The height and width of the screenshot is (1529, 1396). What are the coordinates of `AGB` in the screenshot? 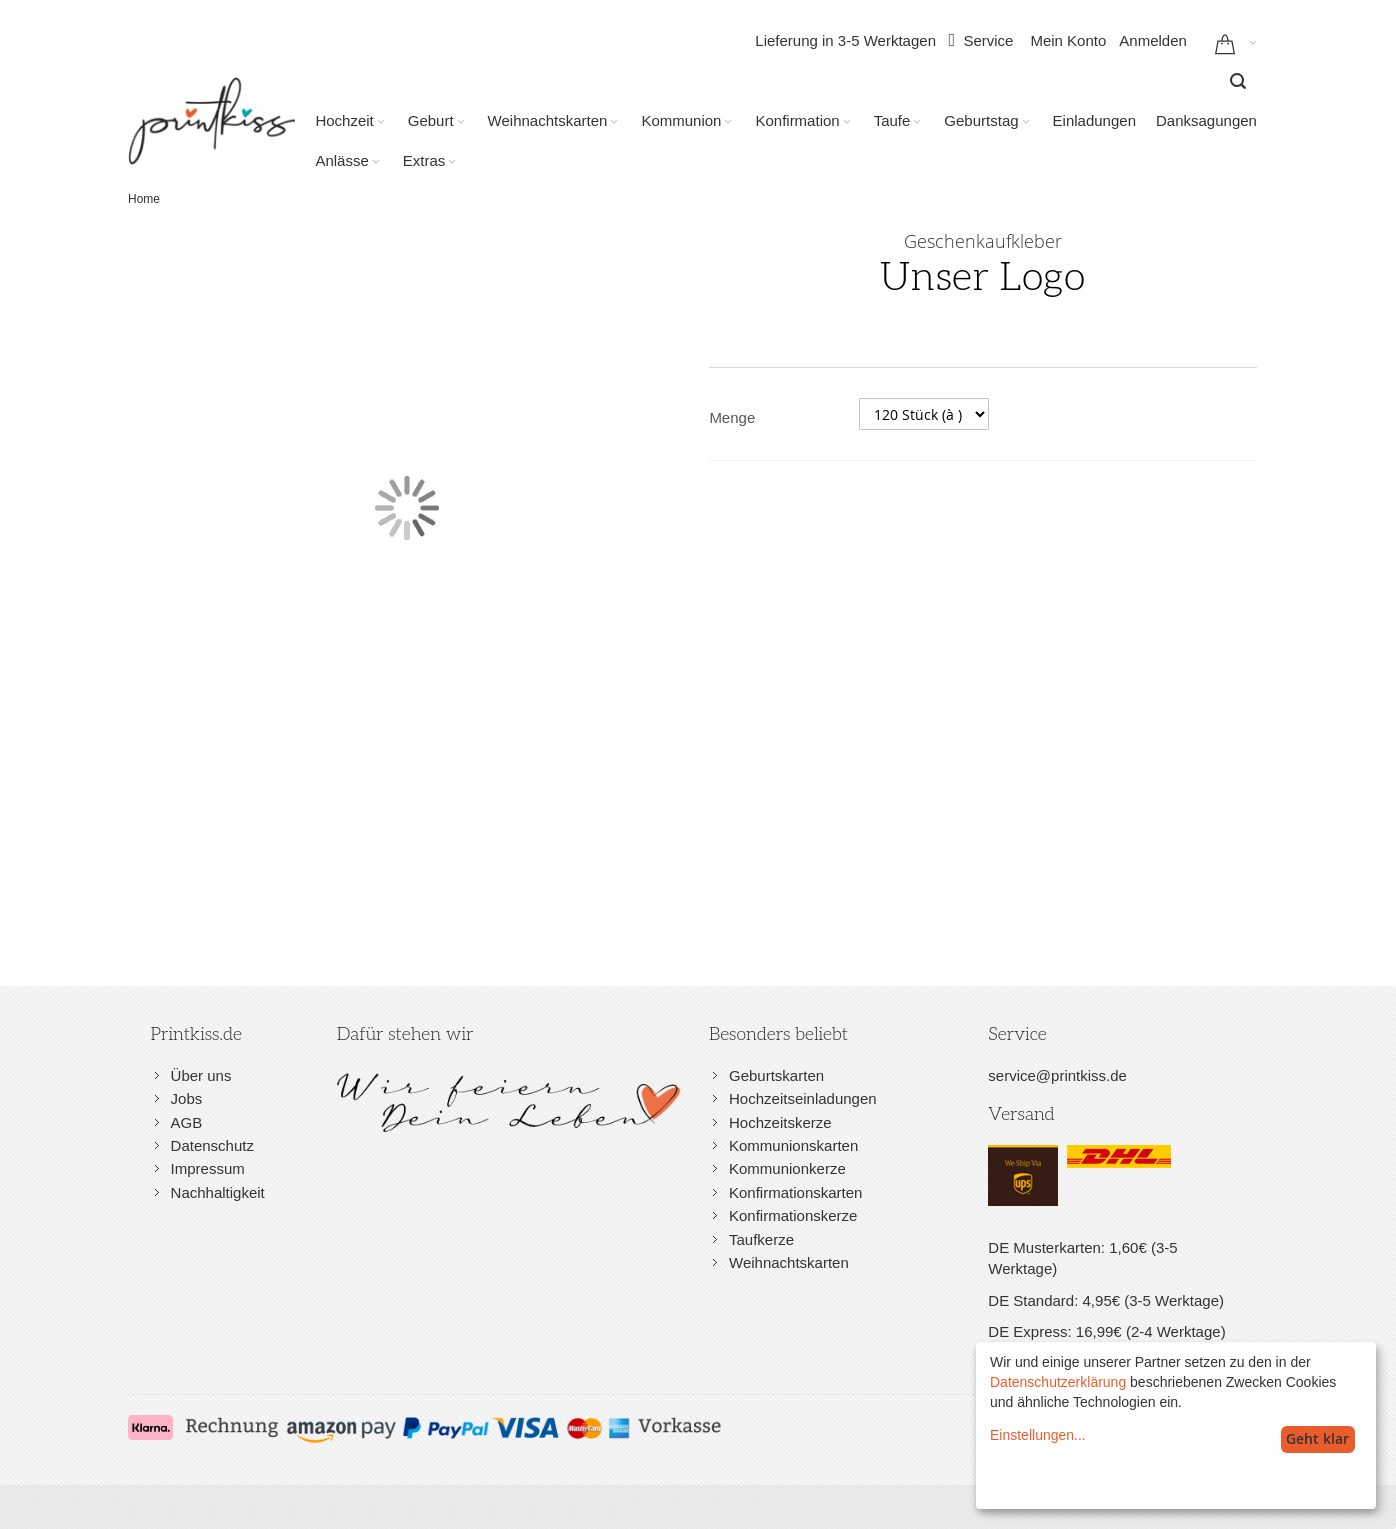 It's located at (187, 1122).